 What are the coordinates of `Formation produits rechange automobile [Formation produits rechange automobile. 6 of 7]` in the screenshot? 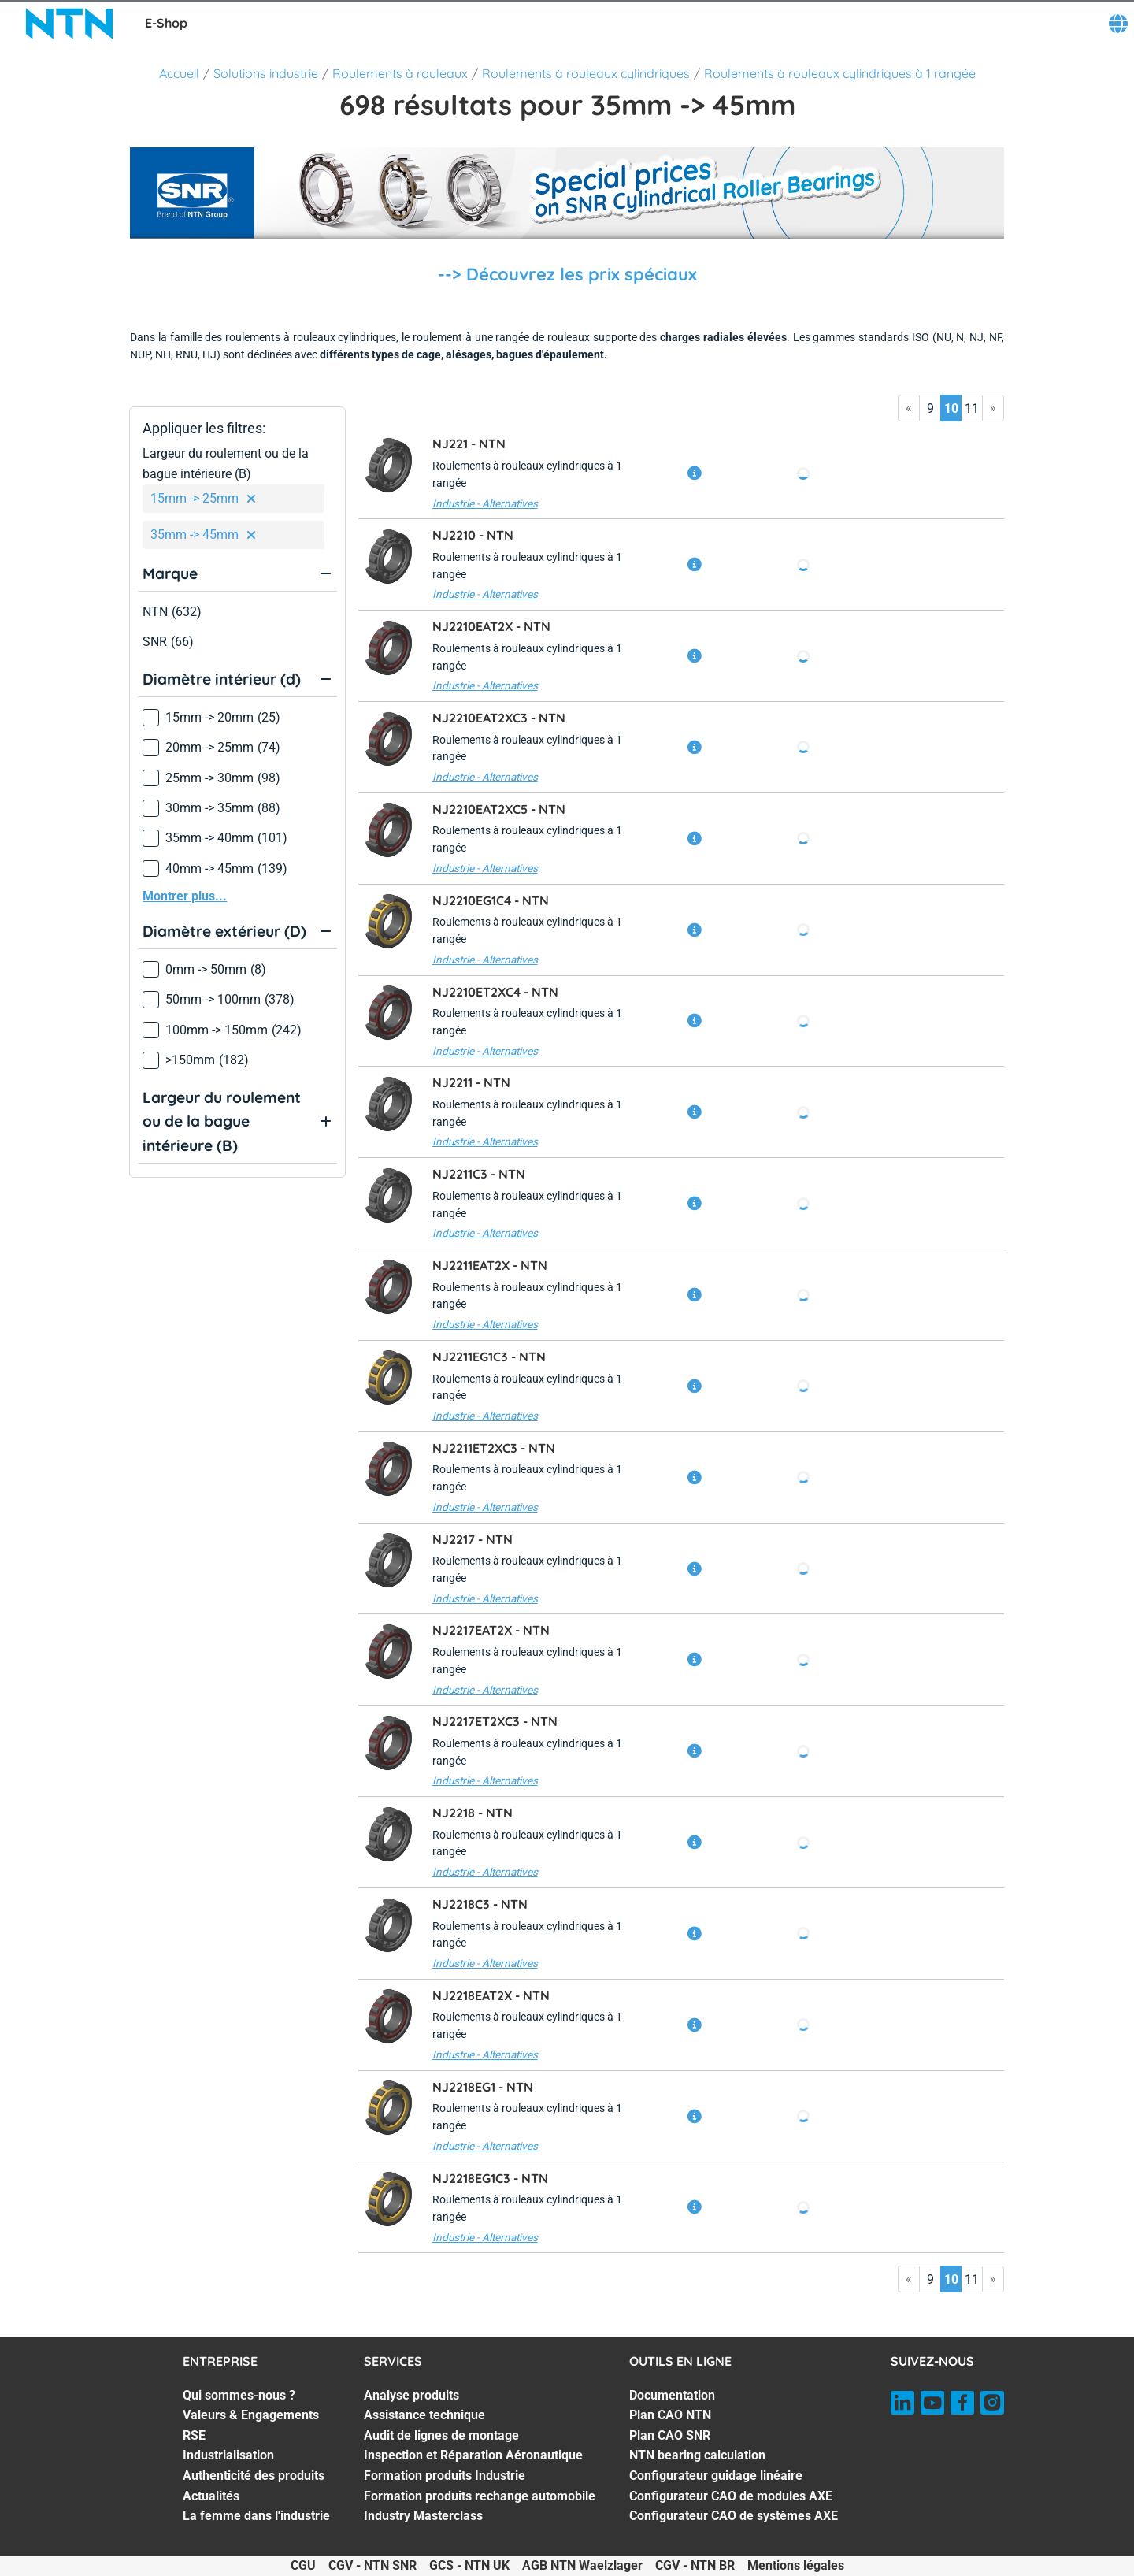 It's located at (479, 2496).